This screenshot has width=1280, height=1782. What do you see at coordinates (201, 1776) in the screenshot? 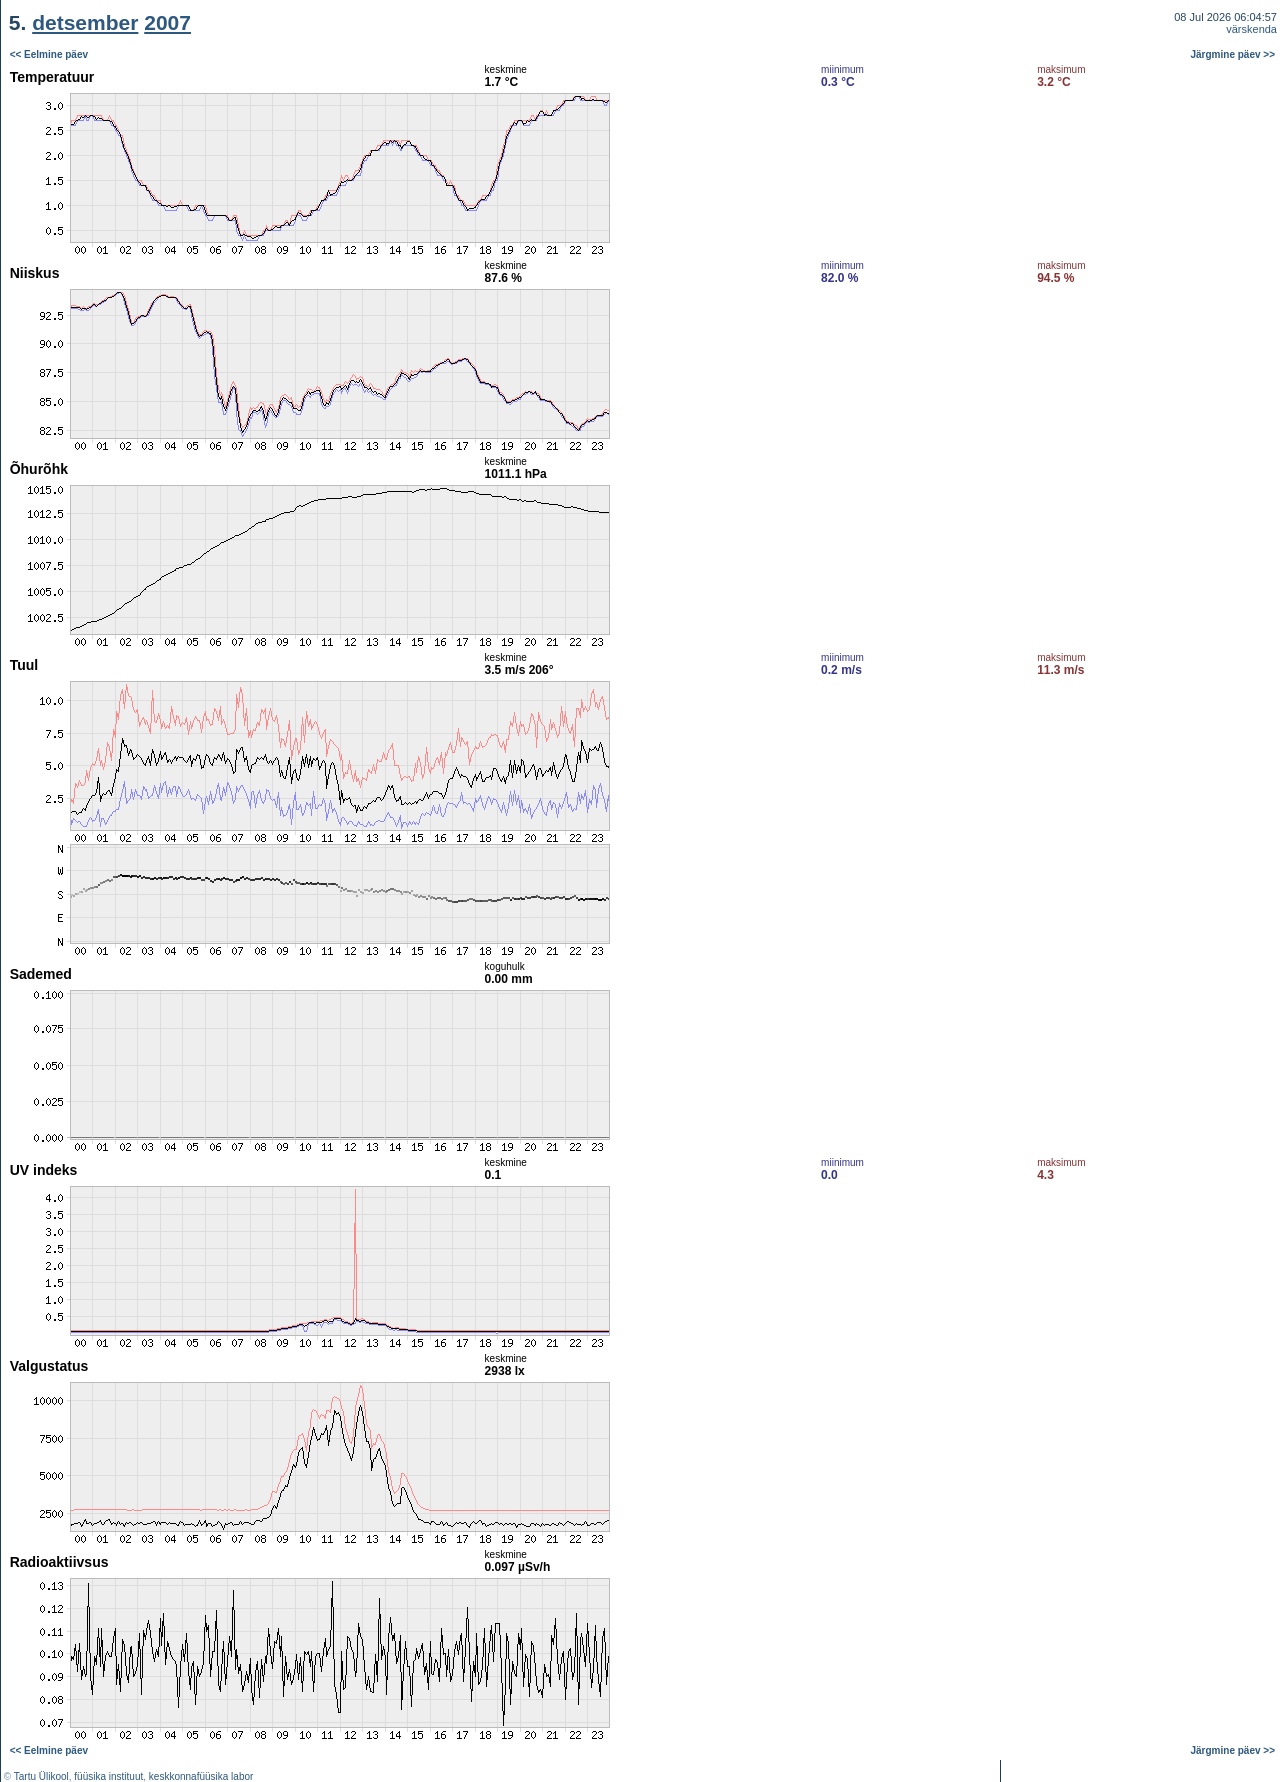
I see `keskkonnafüüsika labor` at bounding box center [201, 1776].